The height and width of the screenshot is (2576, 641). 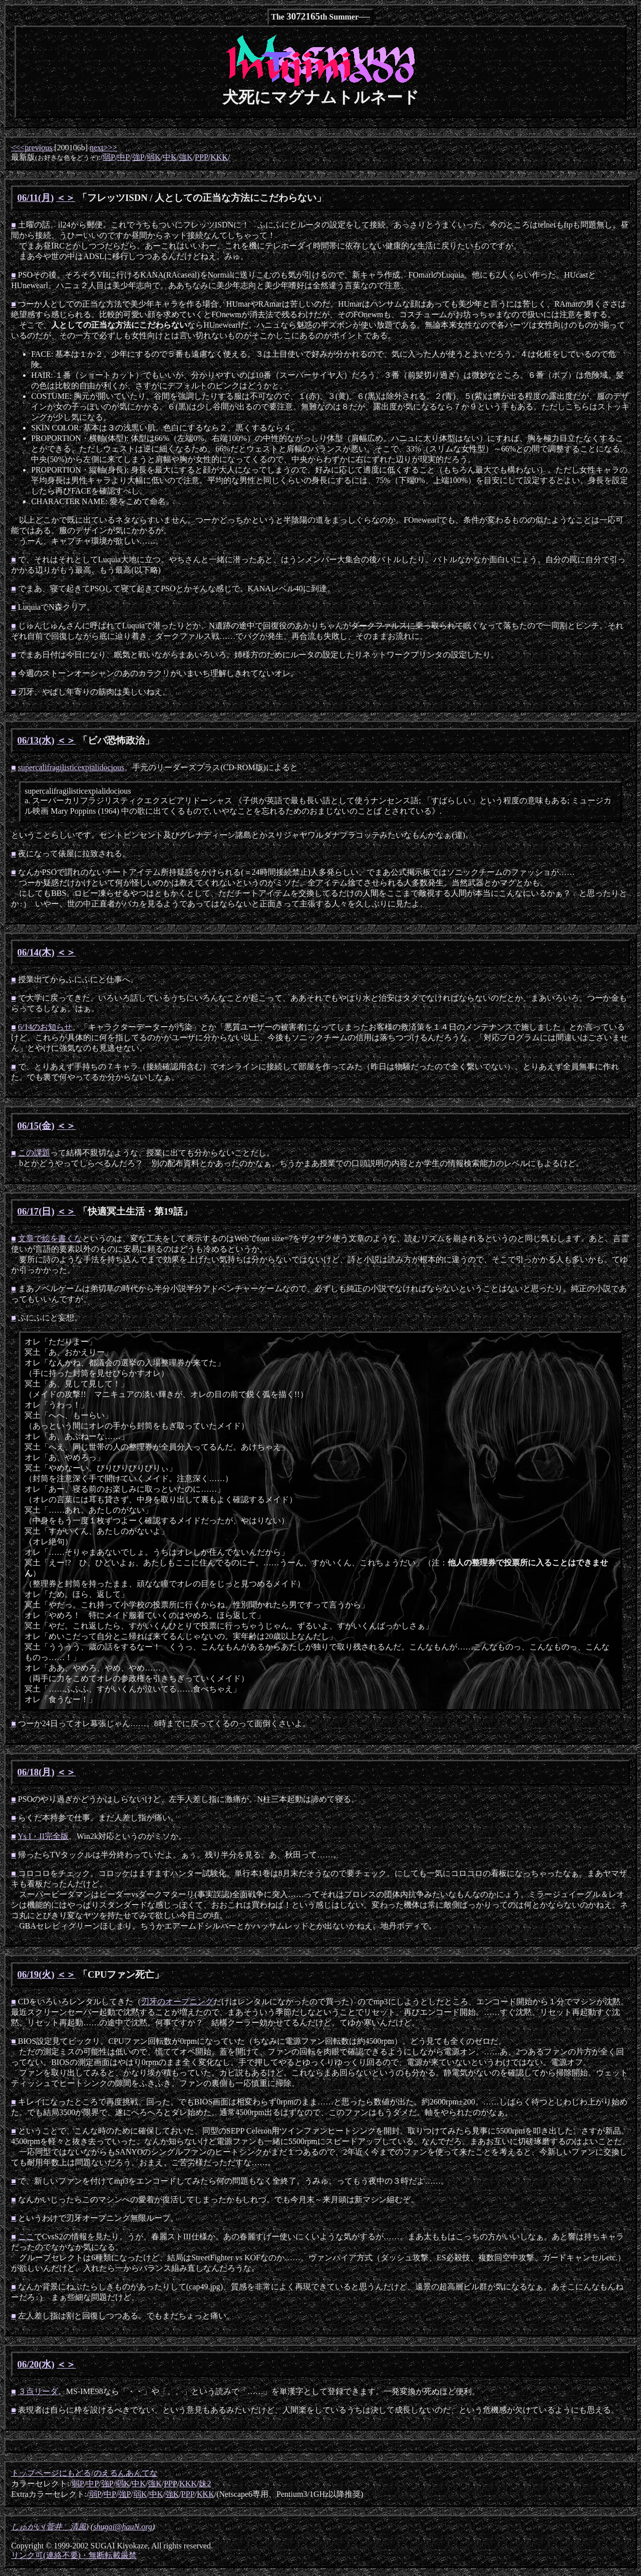 I want to click on のえるんあんてな, so click(x=126, y=2473).